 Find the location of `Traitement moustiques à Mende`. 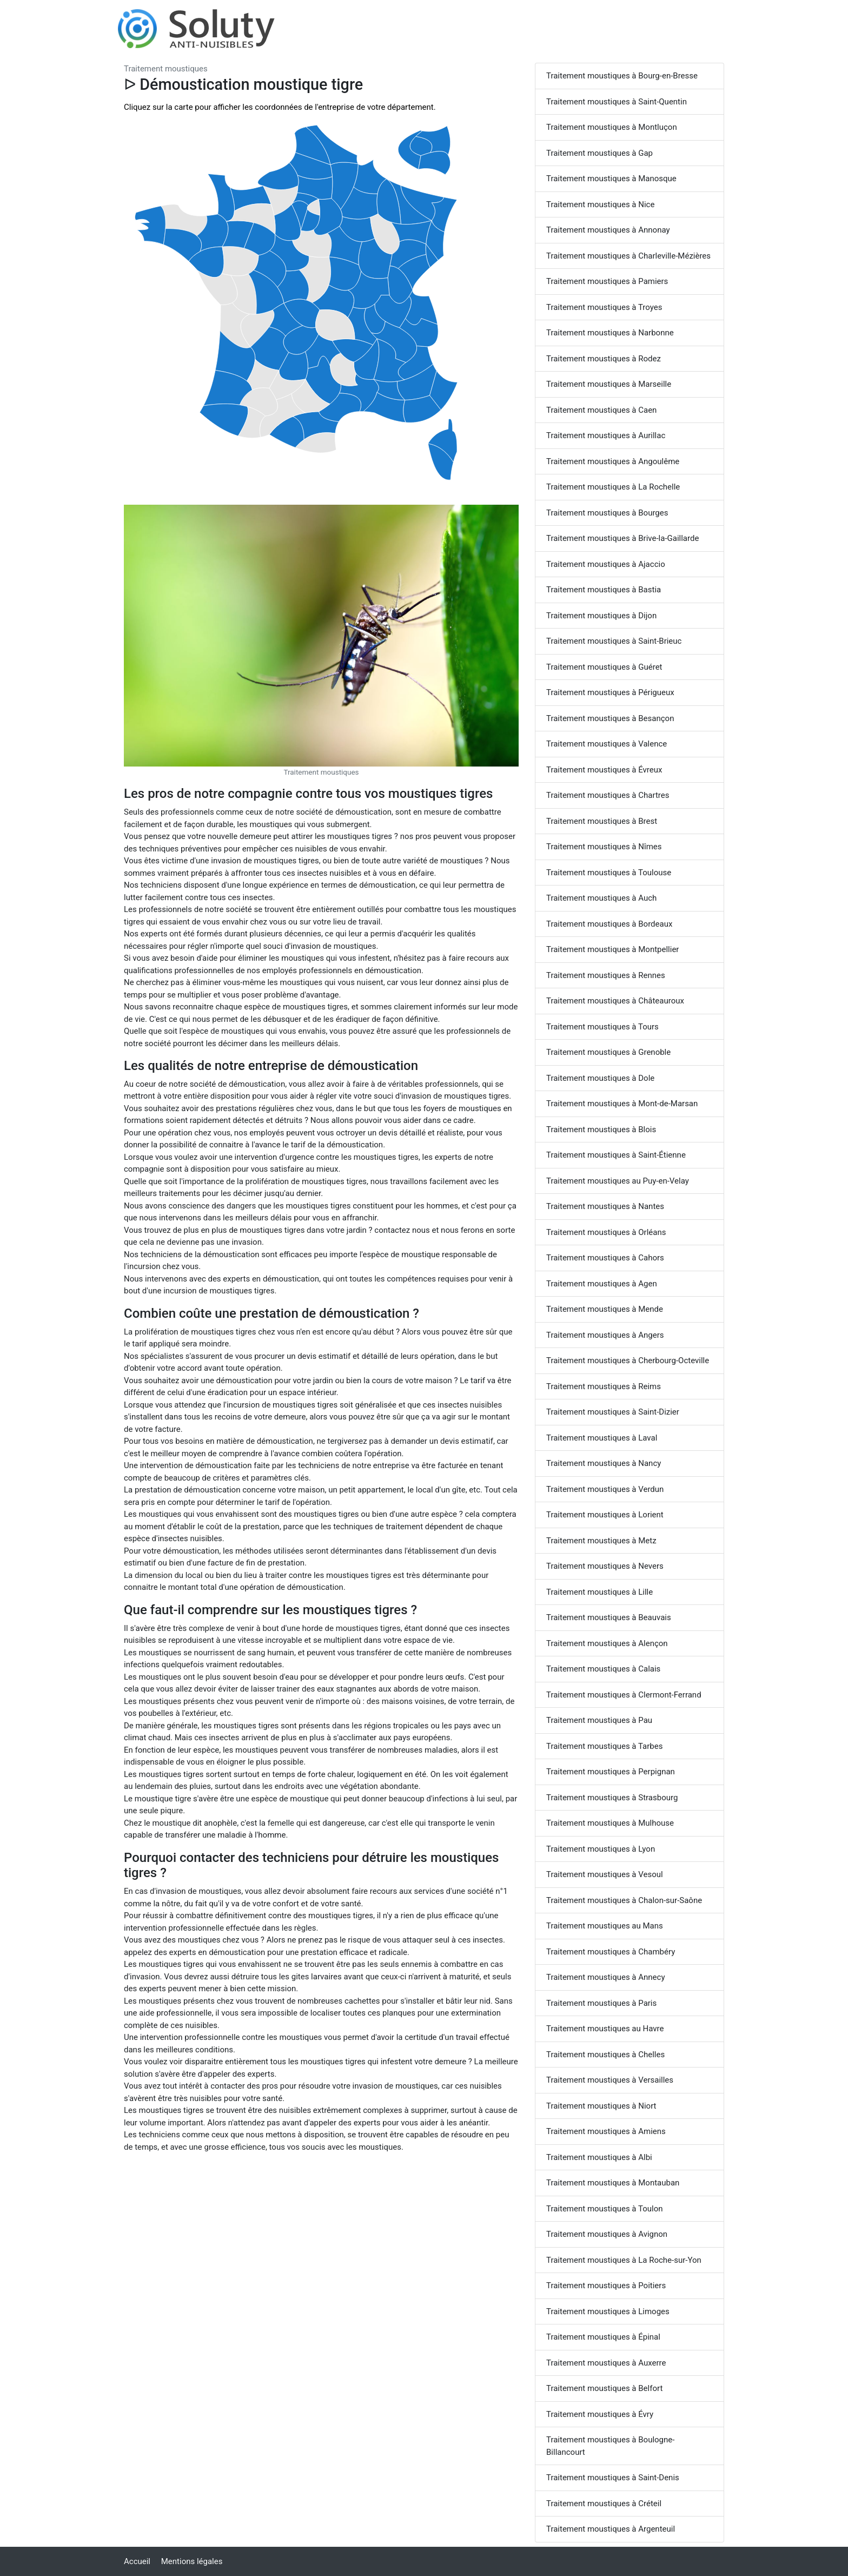

Traitement moustiques à Mende is located at coordinates (604, 1309).